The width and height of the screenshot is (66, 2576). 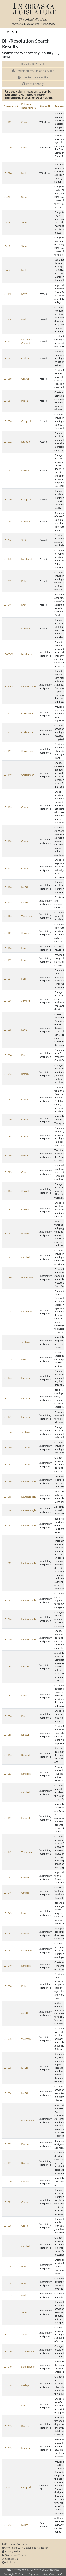 What do you see at coordinates (26, 421) in the screenshot?
I see `Campbell` at bounding box center [26, 421].